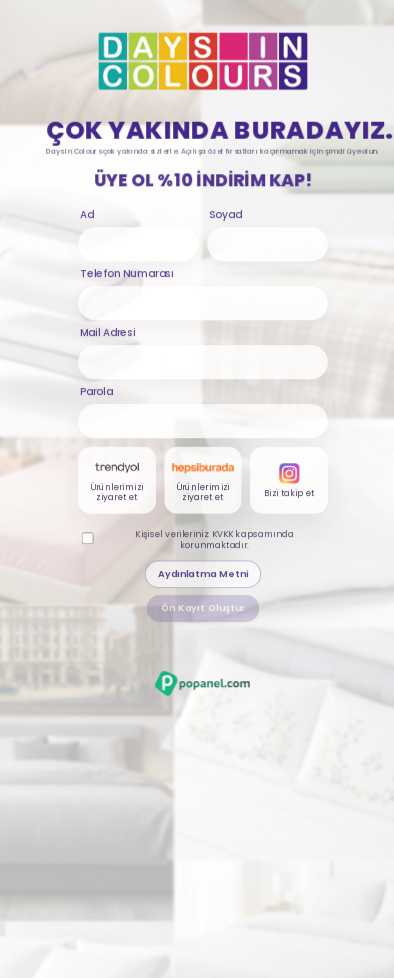  Describe the element at coordinates (203, 481) in the screenshot. I see `[Hepsiburada karti]` at that location.